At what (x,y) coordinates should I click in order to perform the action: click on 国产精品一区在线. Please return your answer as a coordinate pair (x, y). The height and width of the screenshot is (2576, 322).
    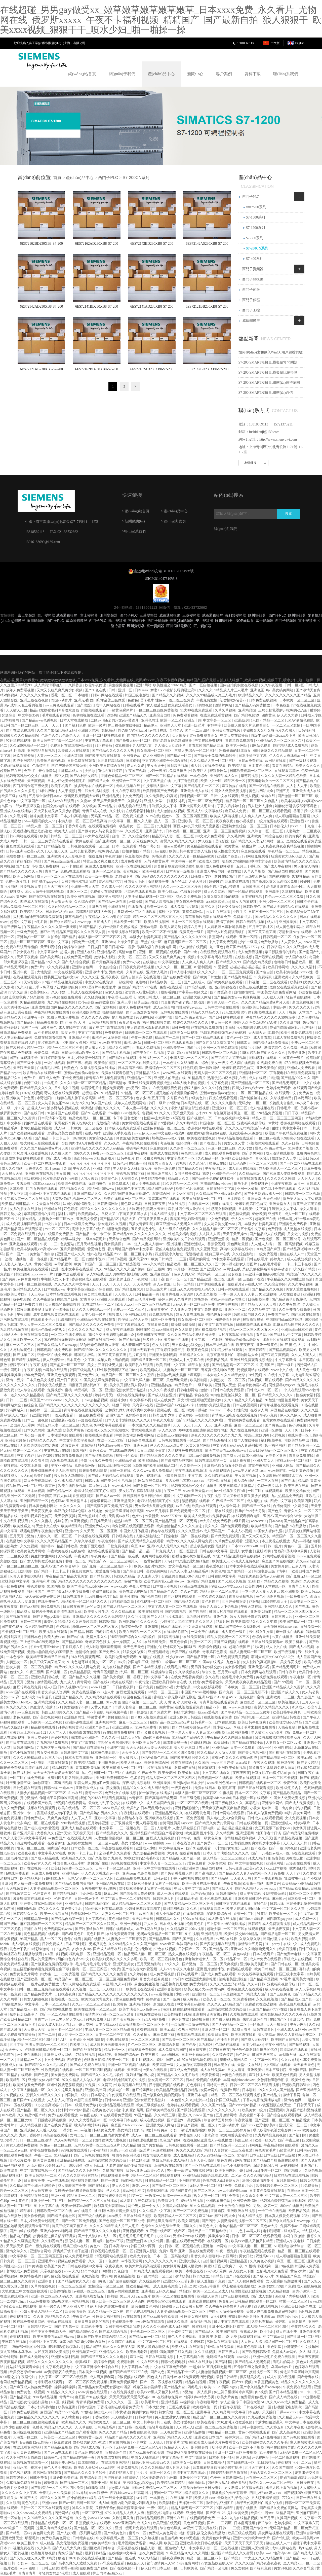
    Looking at the image, I should click on (256, 1506).